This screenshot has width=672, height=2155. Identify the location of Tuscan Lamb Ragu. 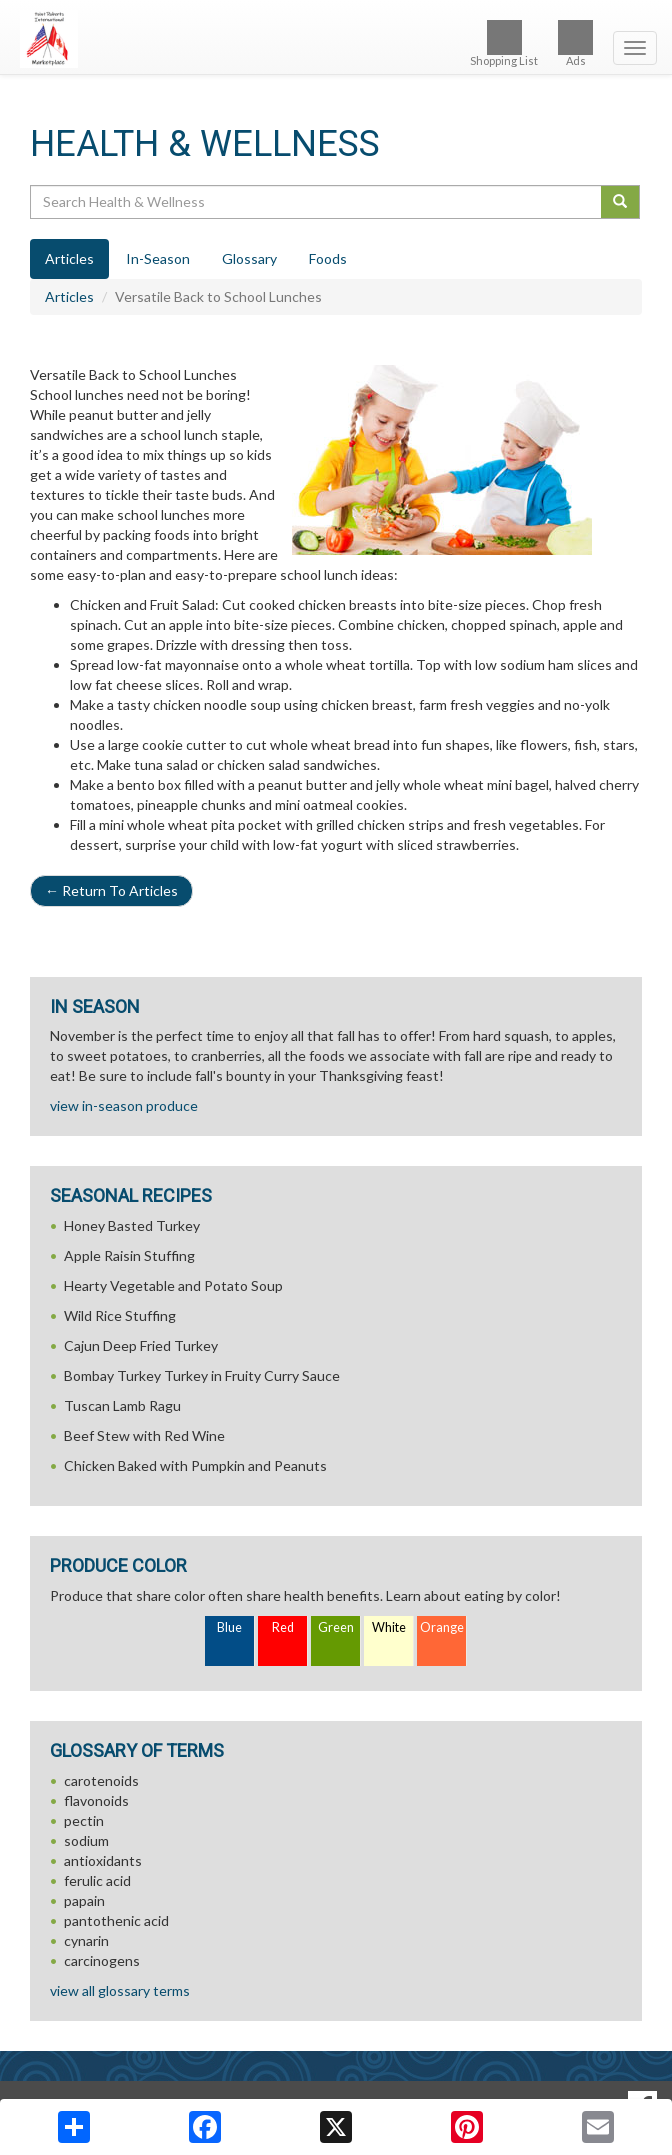
(122, 1405).